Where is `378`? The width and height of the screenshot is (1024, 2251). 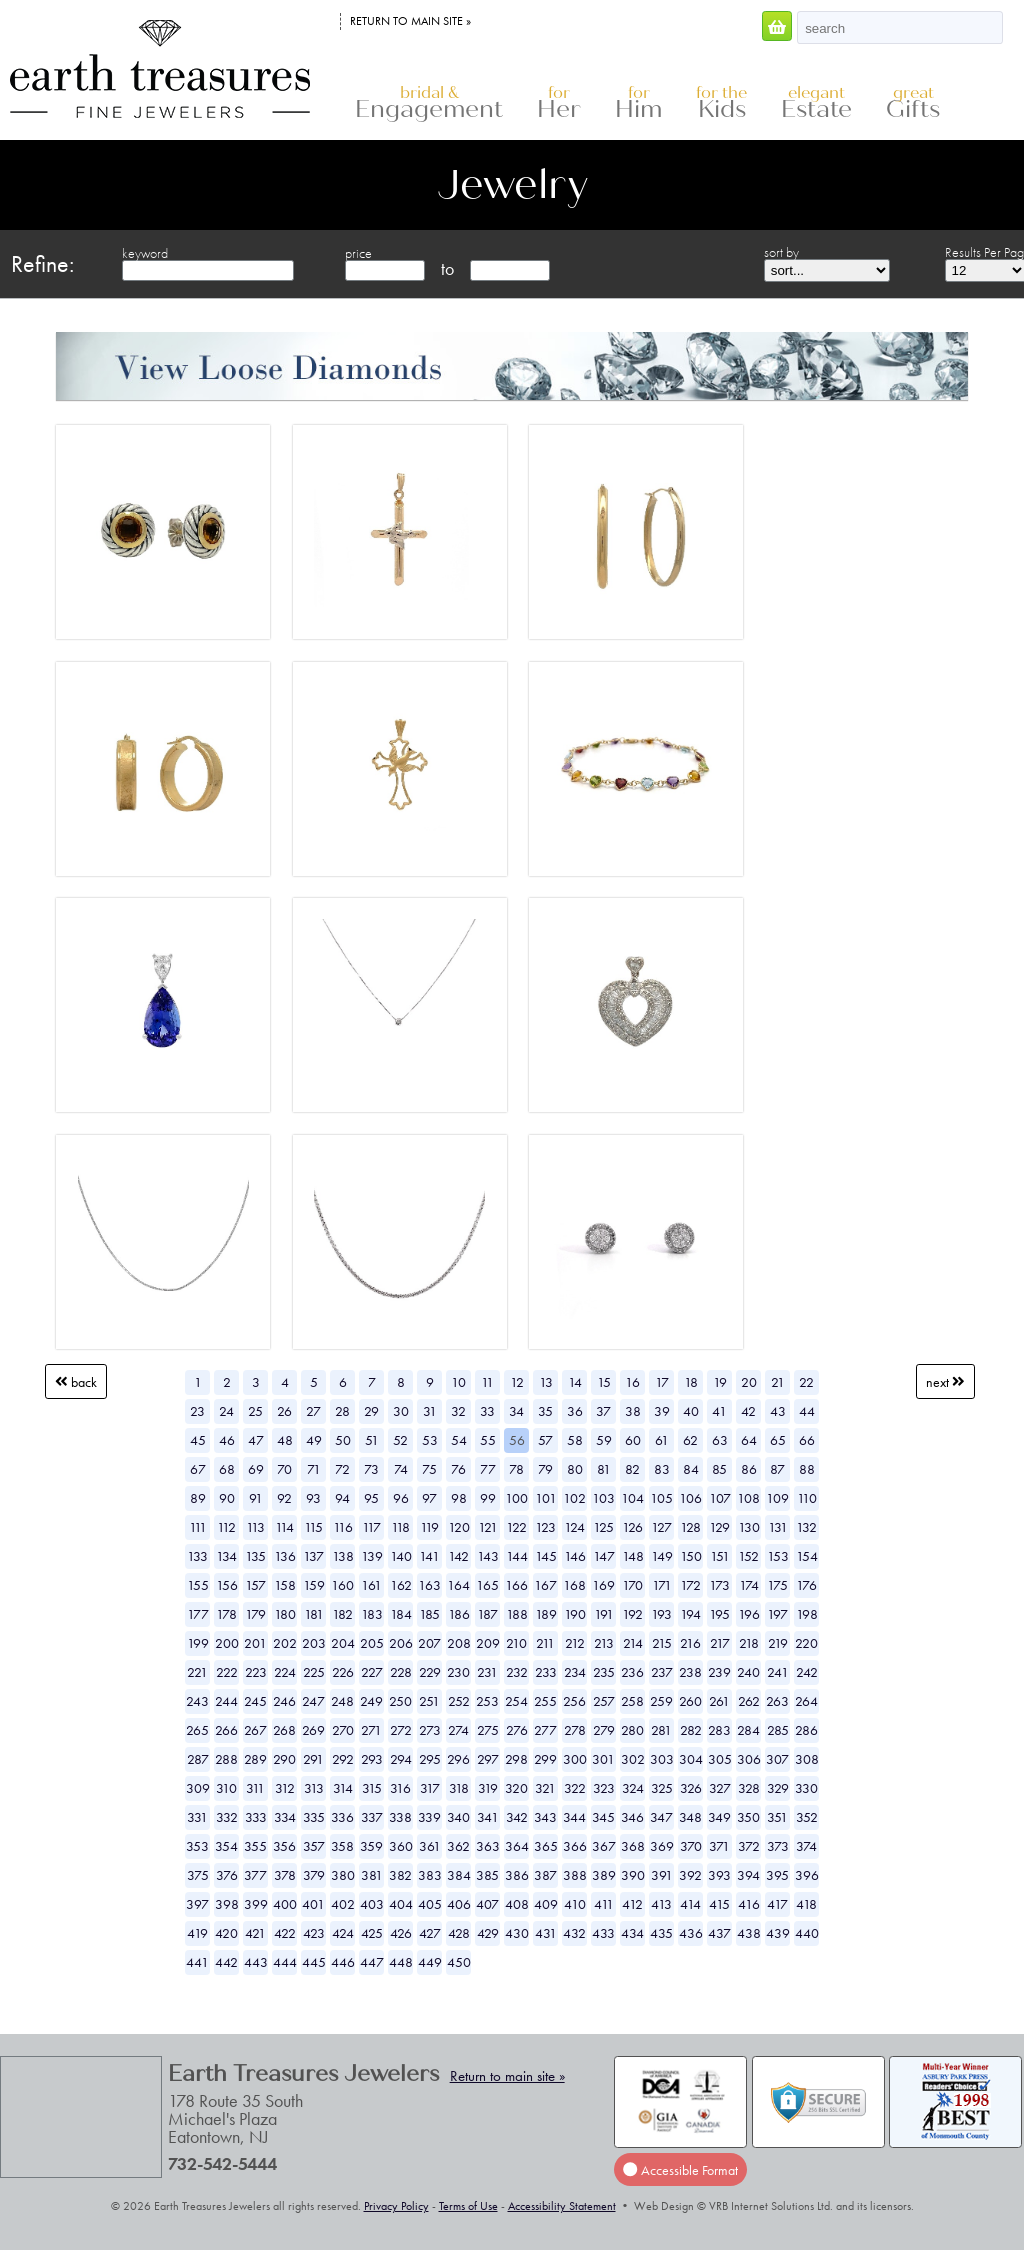
378 is located at coordinates (285, 1875).